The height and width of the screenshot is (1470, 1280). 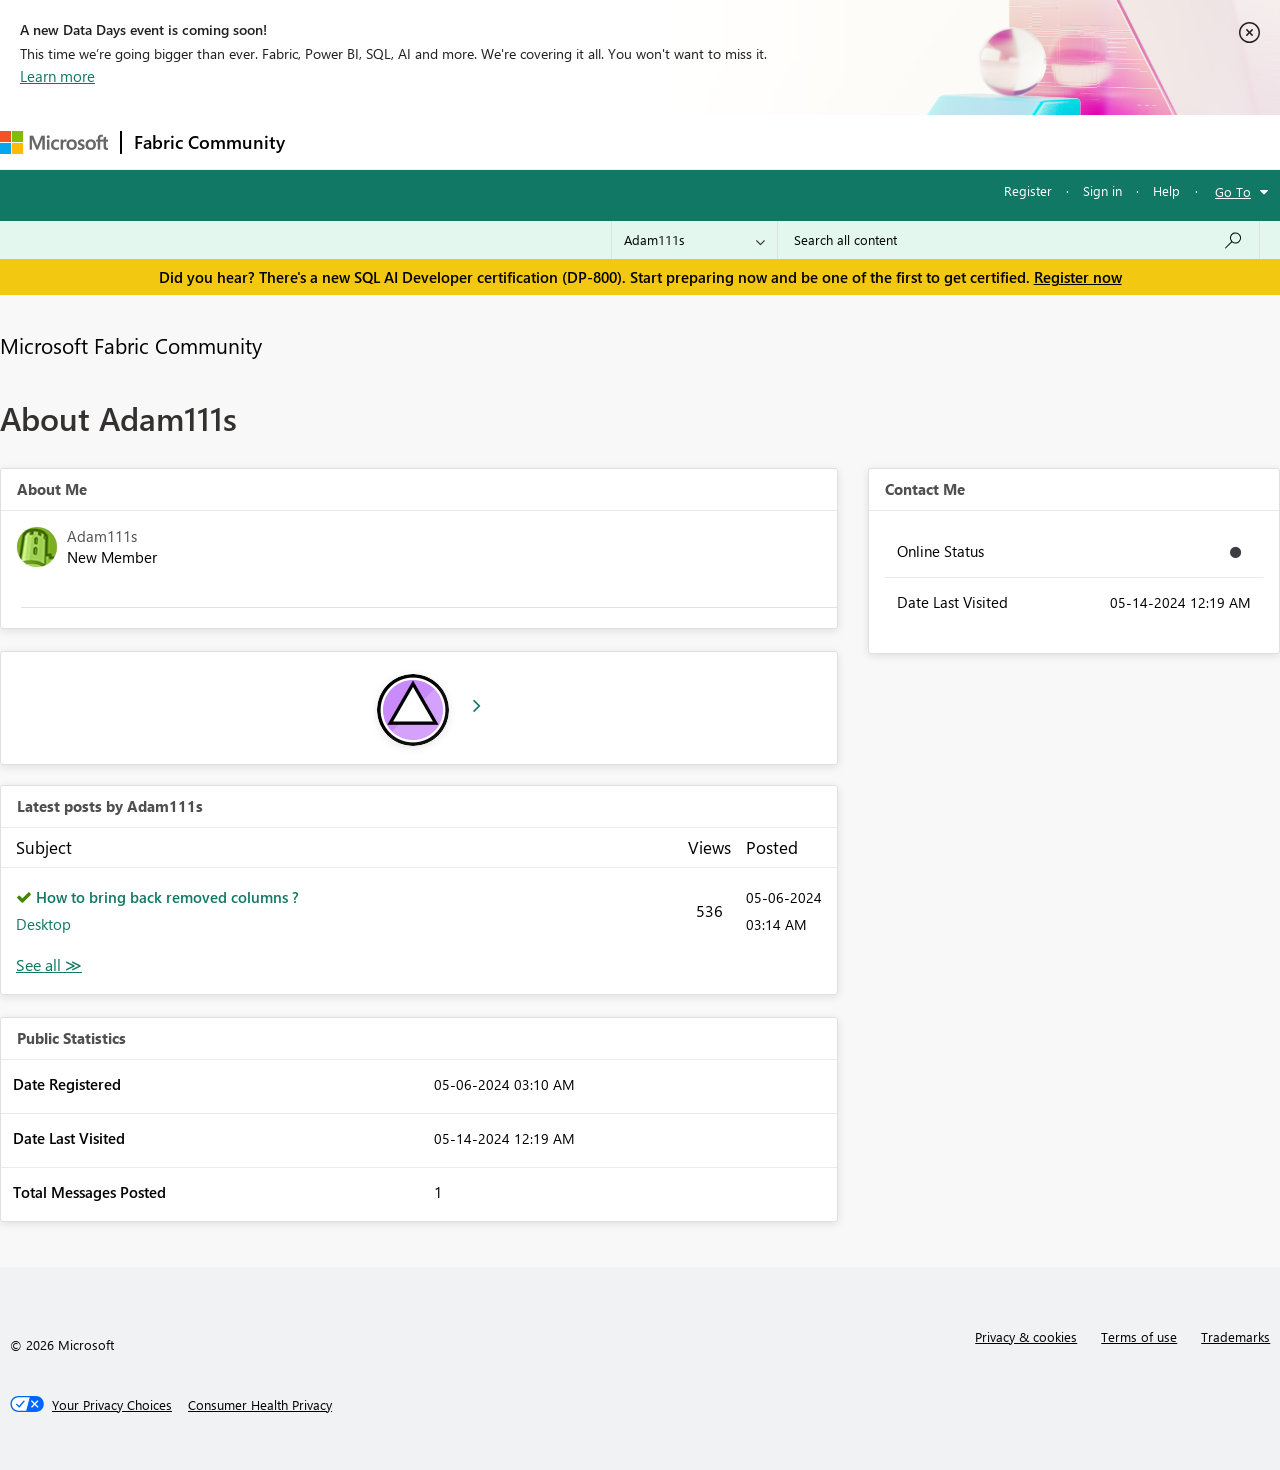 What do you see at coordinates (1026, 1336) in the screenshot?
I see `Privacy & cookies` at bounding box center [1026, 1336].